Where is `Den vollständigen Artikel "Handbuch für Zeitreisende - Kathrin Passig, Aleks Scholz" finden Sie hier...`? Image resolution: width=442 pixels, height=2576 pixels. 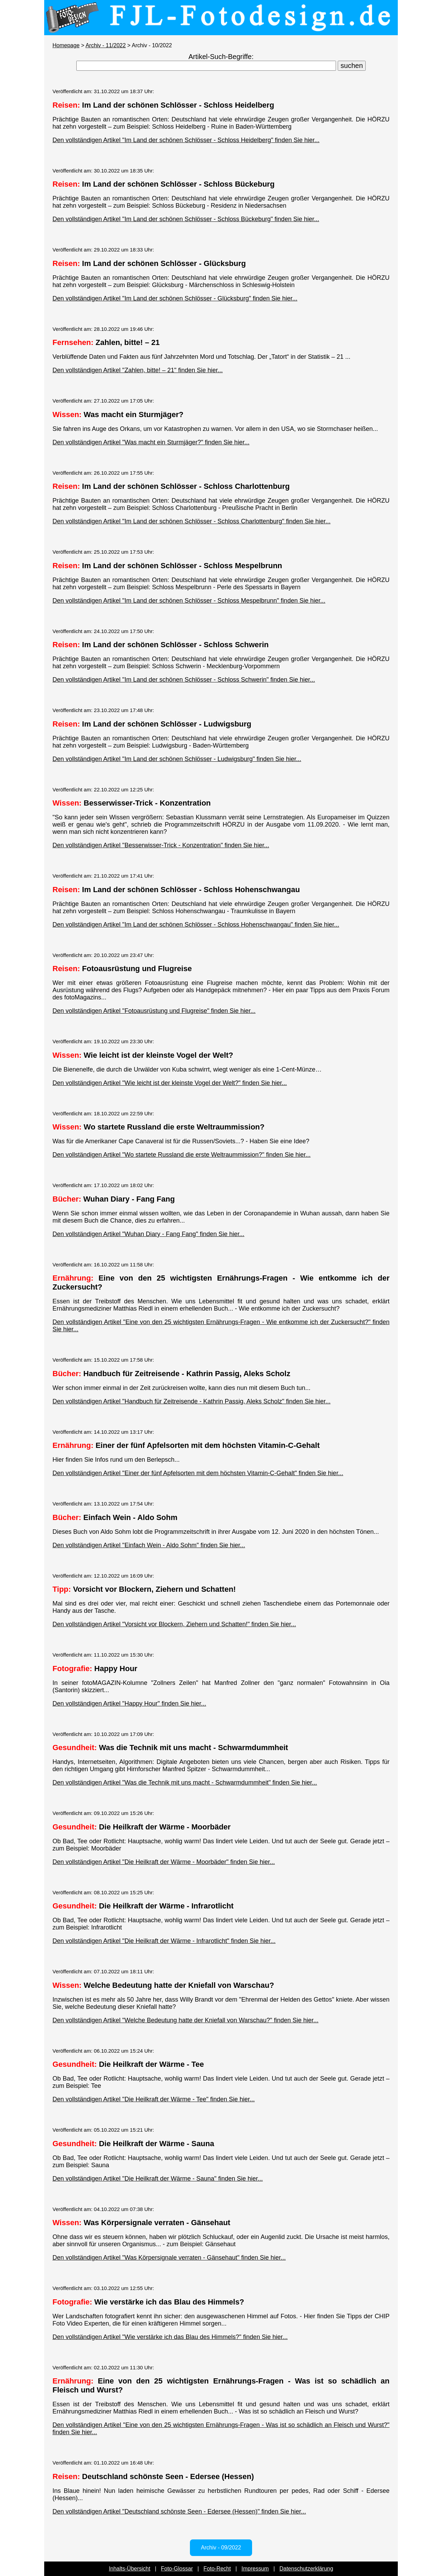 Den vollständigen Artikel "Handbuch für Zeitreisende - Kathrin Passig, Aleks Scholz" finden Sie hier... is located at coordinates (191, 1401).